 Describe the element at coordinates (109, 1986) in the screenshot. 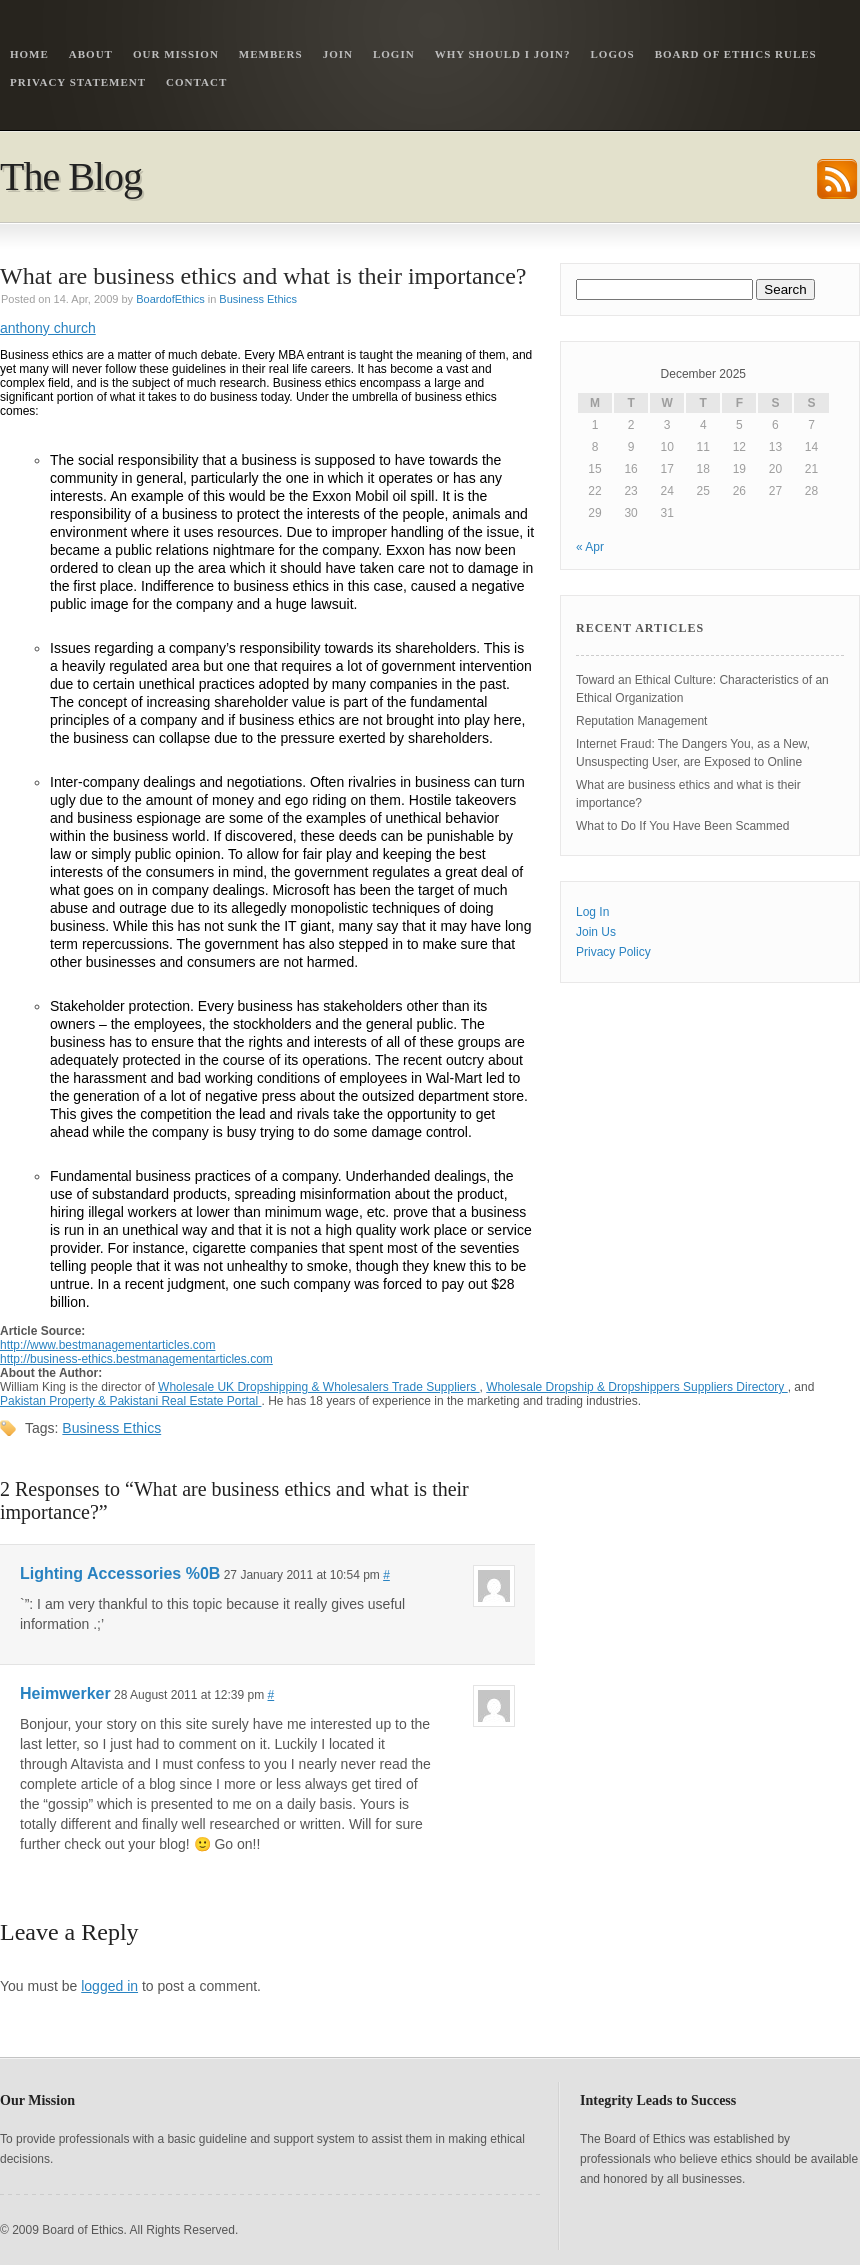

I see `logged in` at that location.